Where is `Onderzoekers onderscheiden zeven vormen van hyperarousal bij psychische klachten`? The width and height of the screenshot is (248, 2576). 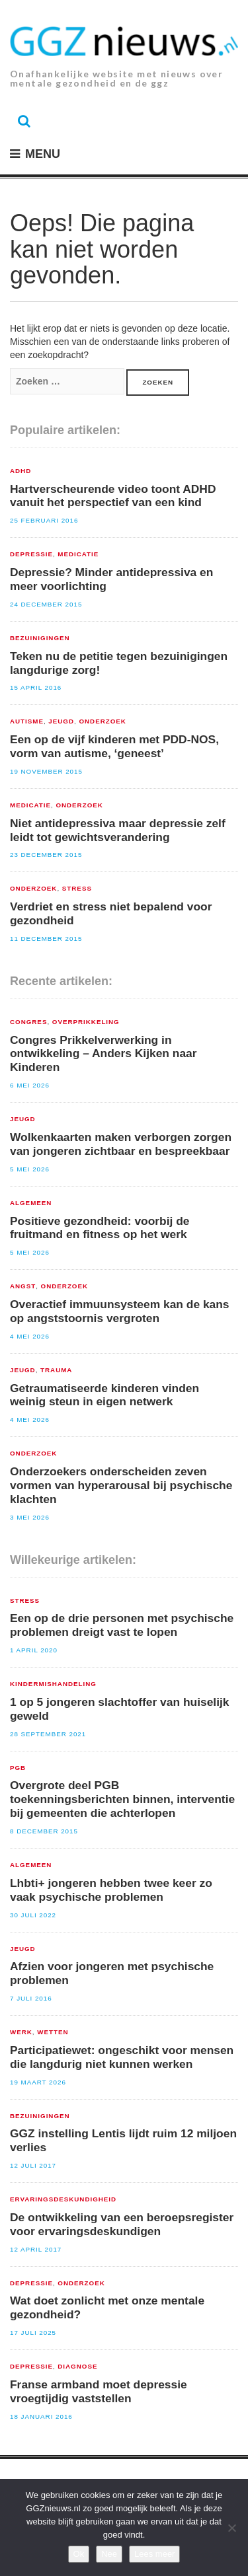 Onderzoekers onderscheiden zeven vormen van hyperarousal bij psychische klachten is located at coordinates (121, 1485).